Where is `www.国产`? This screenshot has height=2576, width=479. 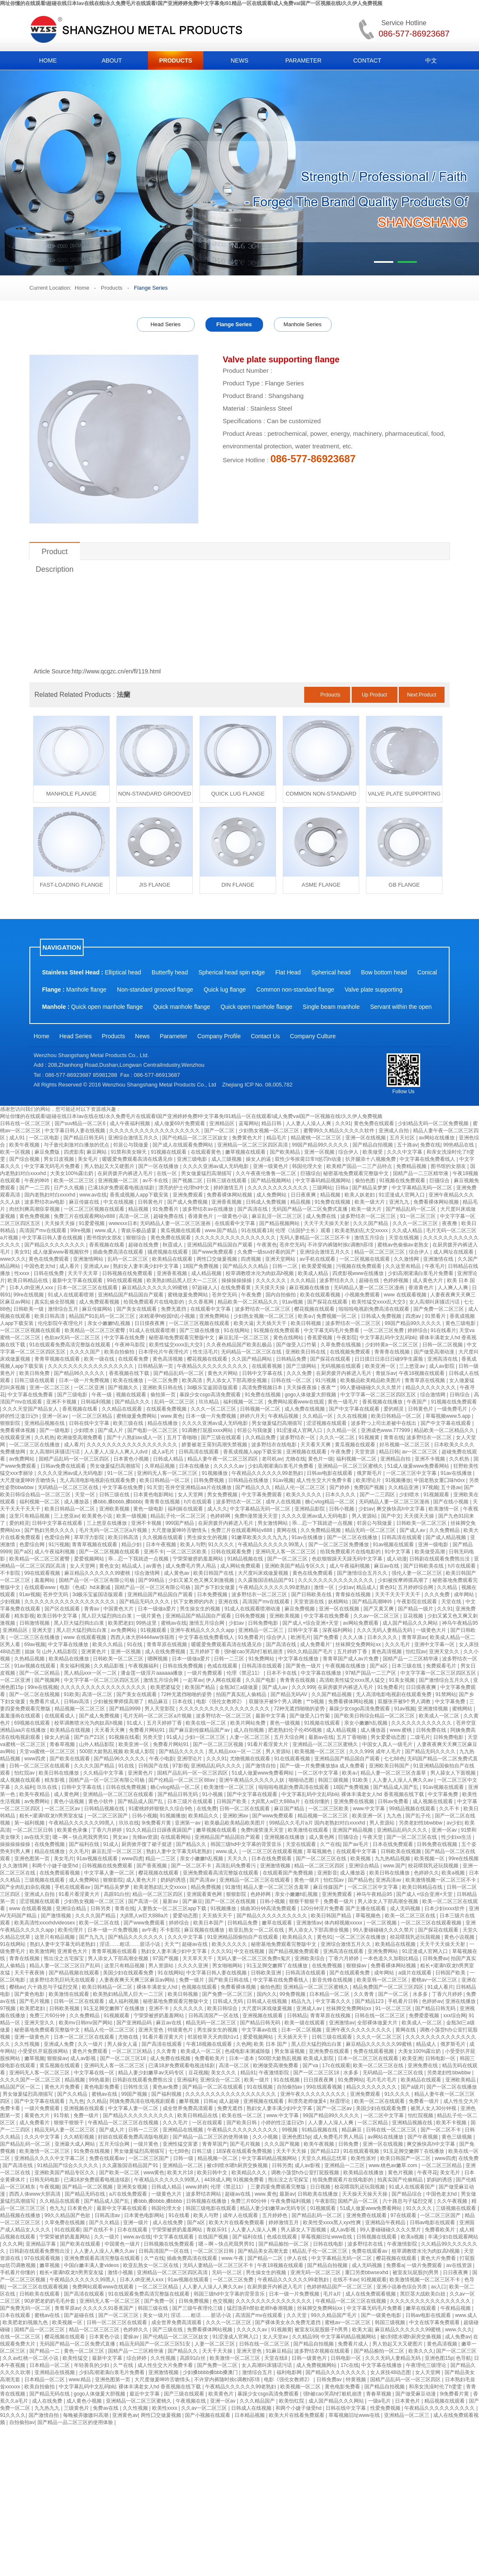 www.国产 is located at coordinates (394, 1866).